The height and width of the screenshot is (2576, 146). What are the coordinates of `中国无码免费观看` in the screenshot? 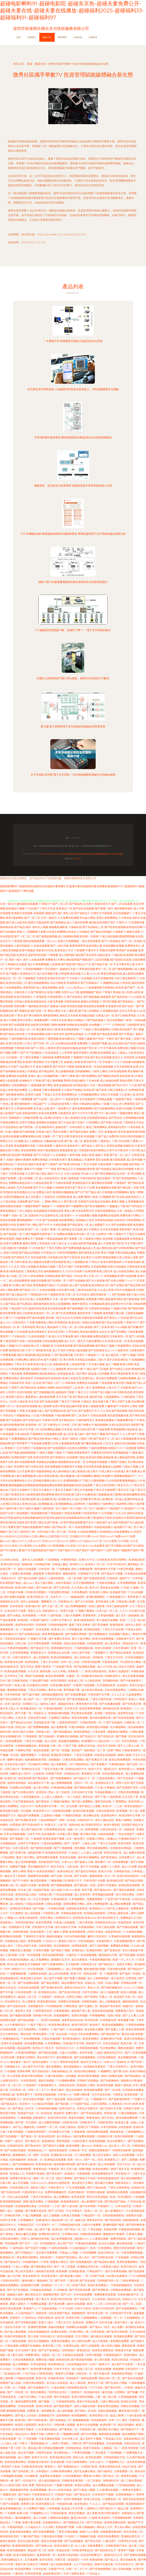 It's located at (23, 2299).